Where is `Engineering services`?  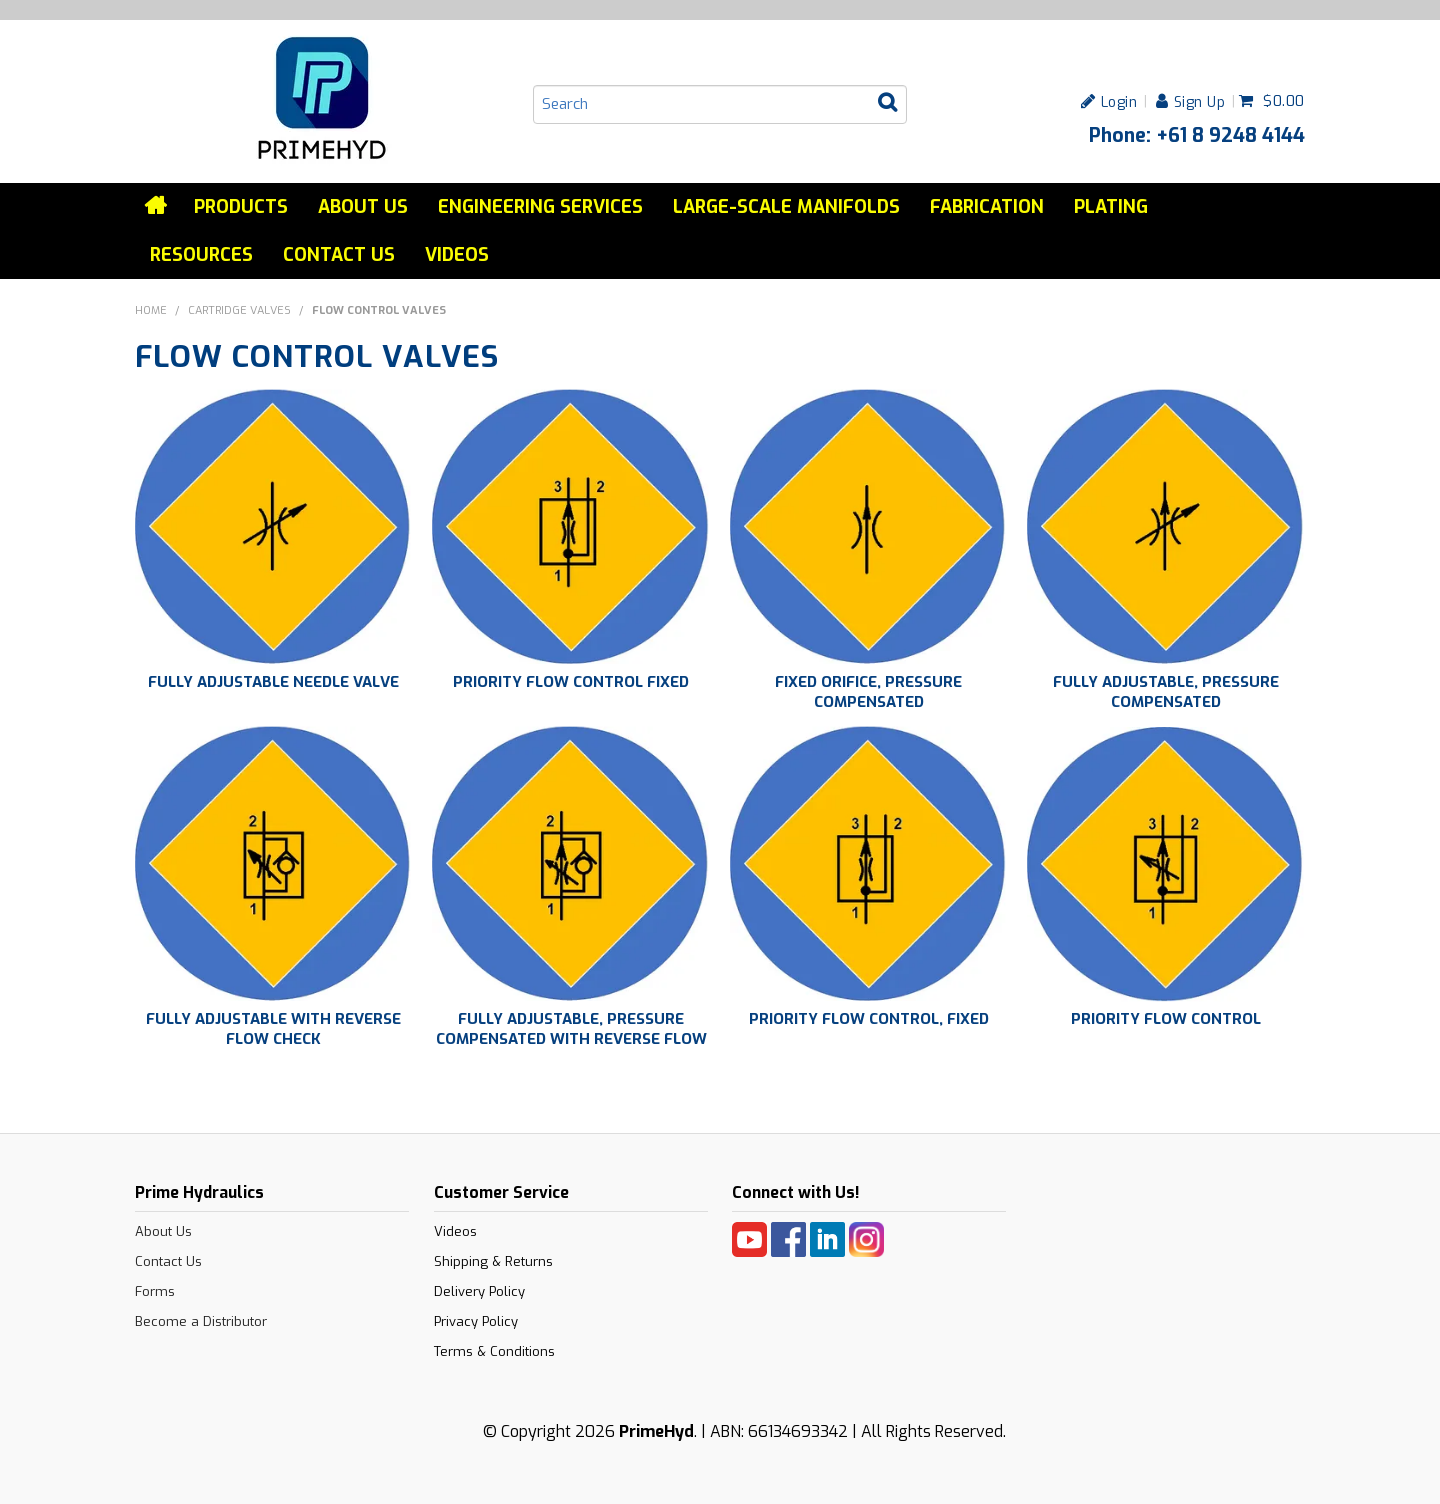 Engineering services is located at coordinates (540, 207).